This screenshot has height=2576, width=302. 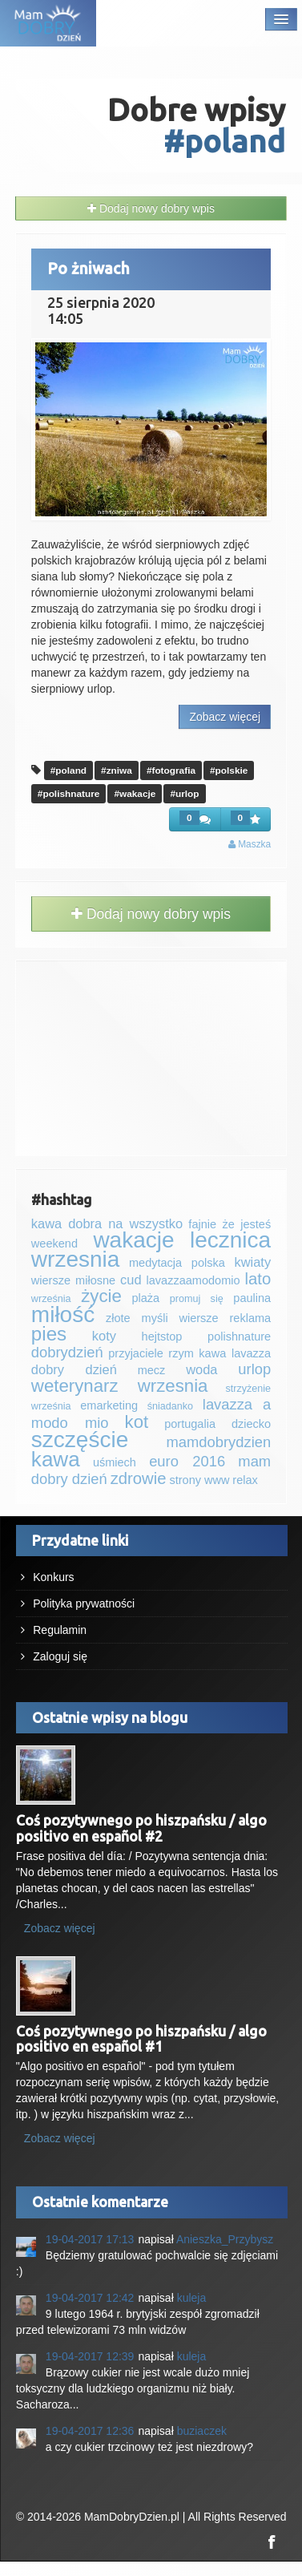 What do you see at coordinates (192, 2297) in the screenshot?
I see `kuleja` at bounding box center [192, 2297].